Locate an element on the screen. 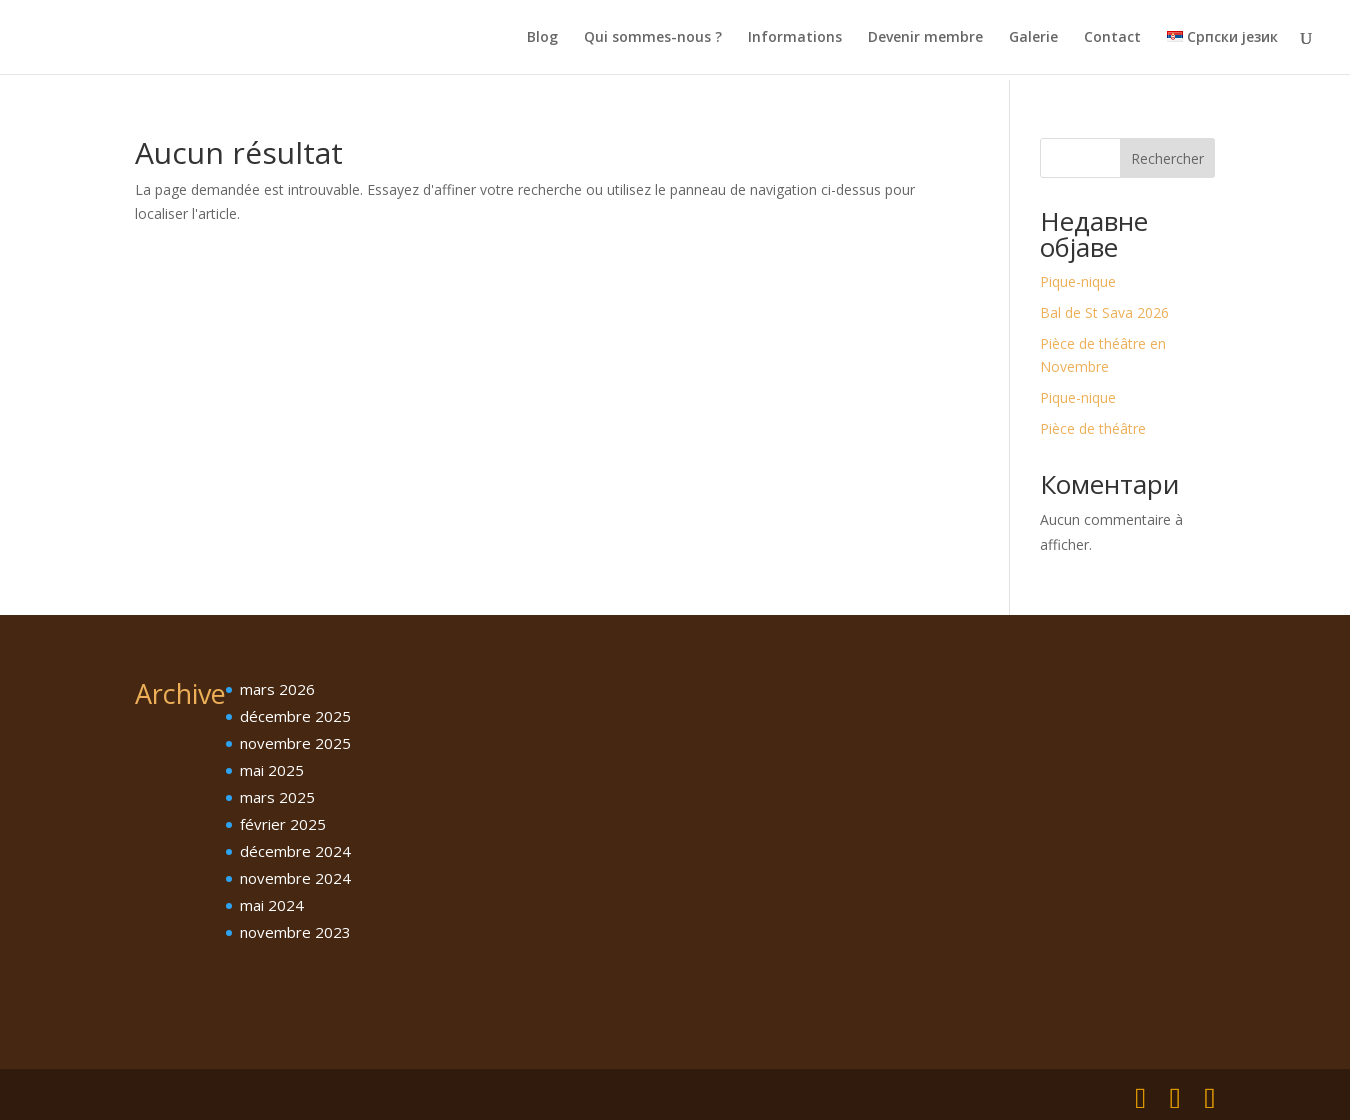  Galerie is located at coordinates (1033, 38).